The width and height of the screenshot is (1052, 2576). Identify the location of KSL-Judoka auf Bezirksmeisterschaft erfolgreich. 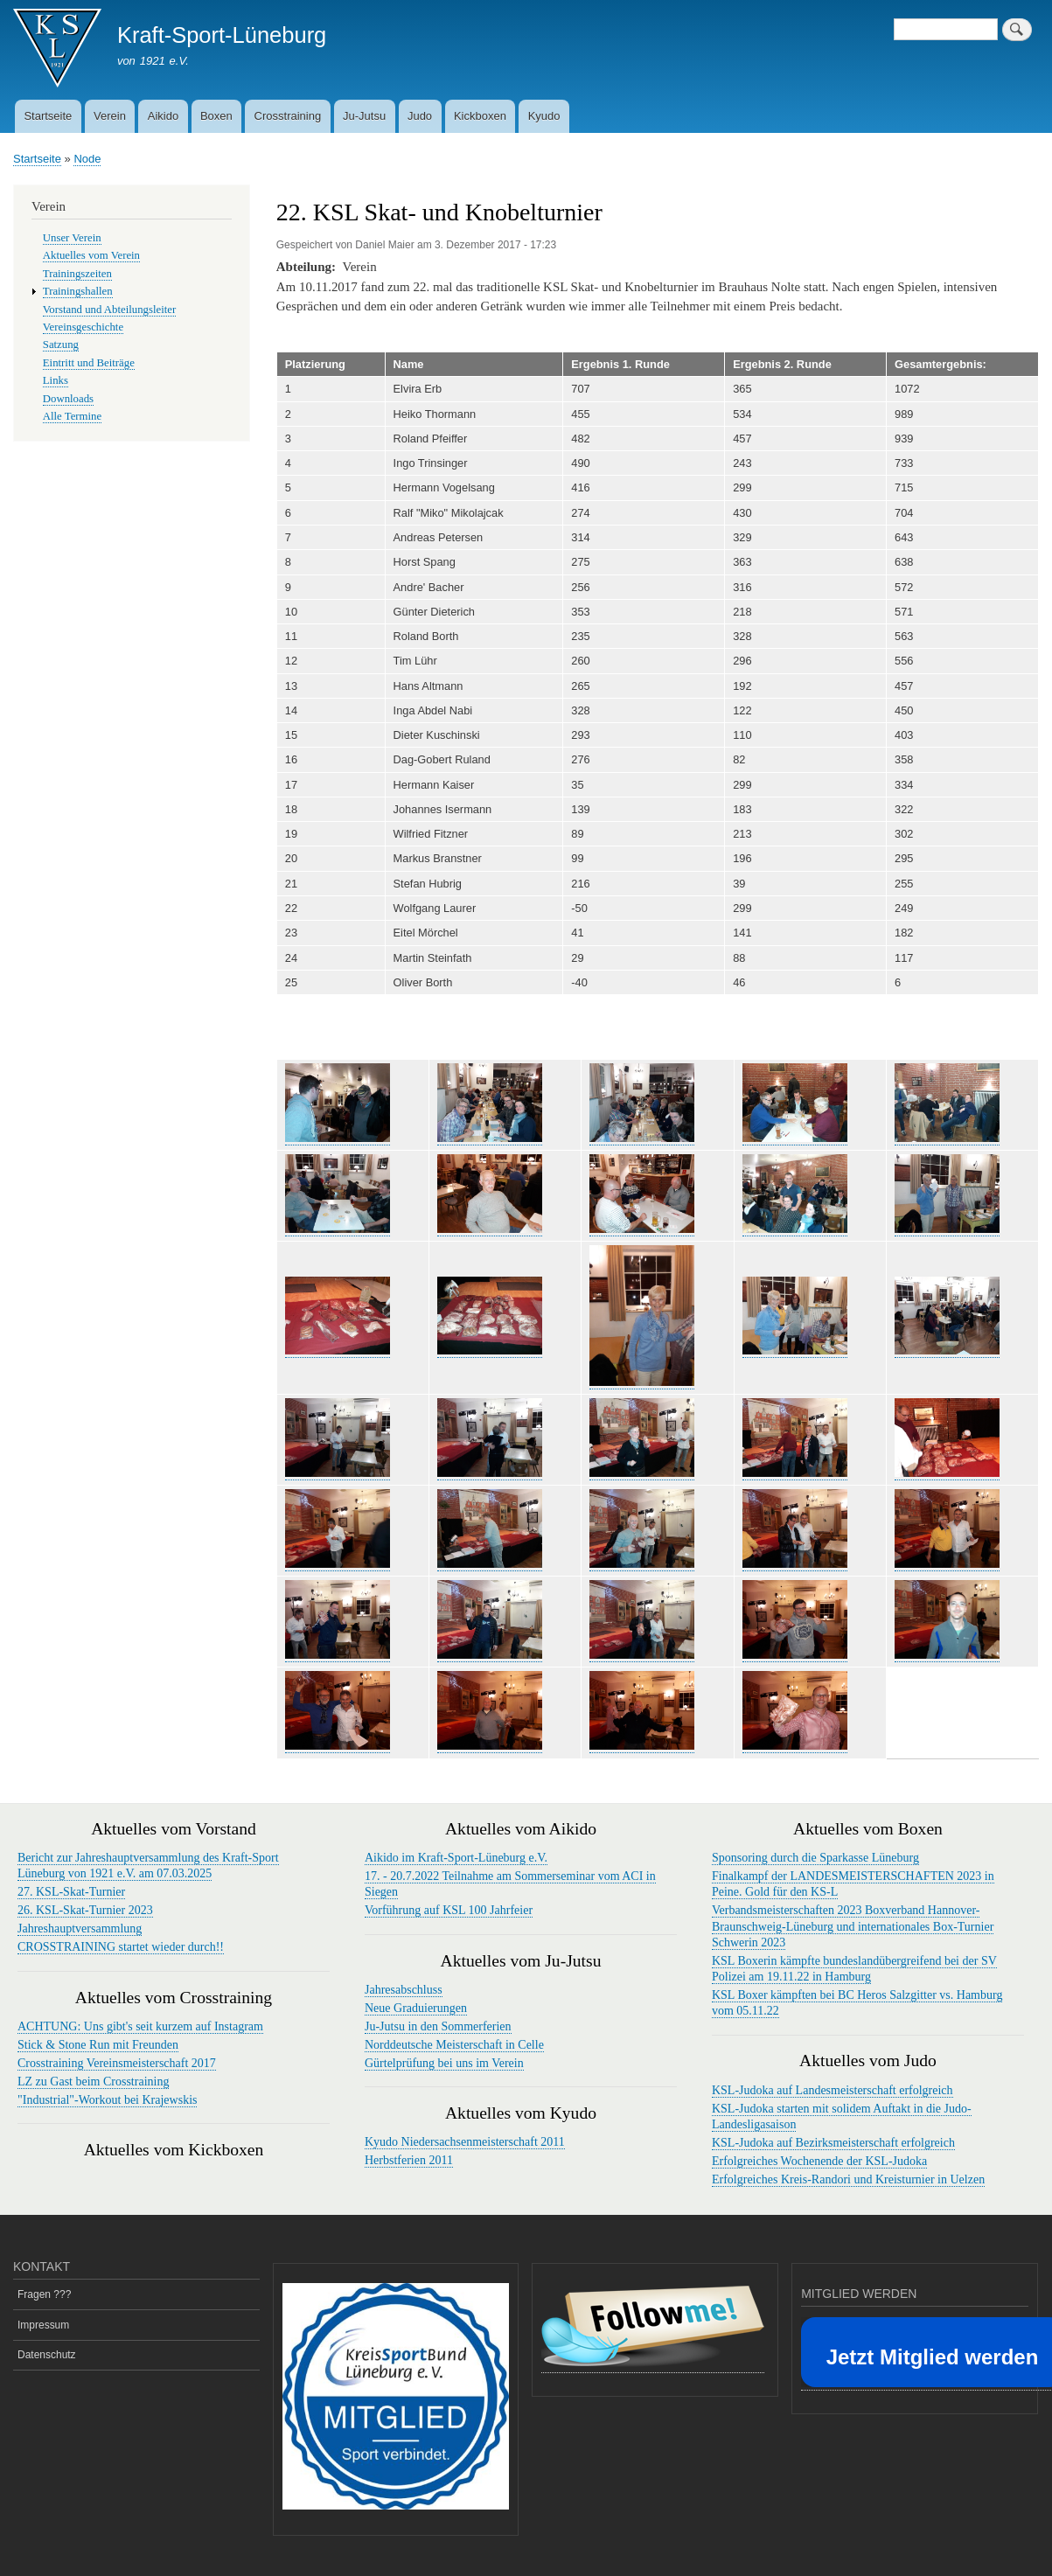
(833, 2142).